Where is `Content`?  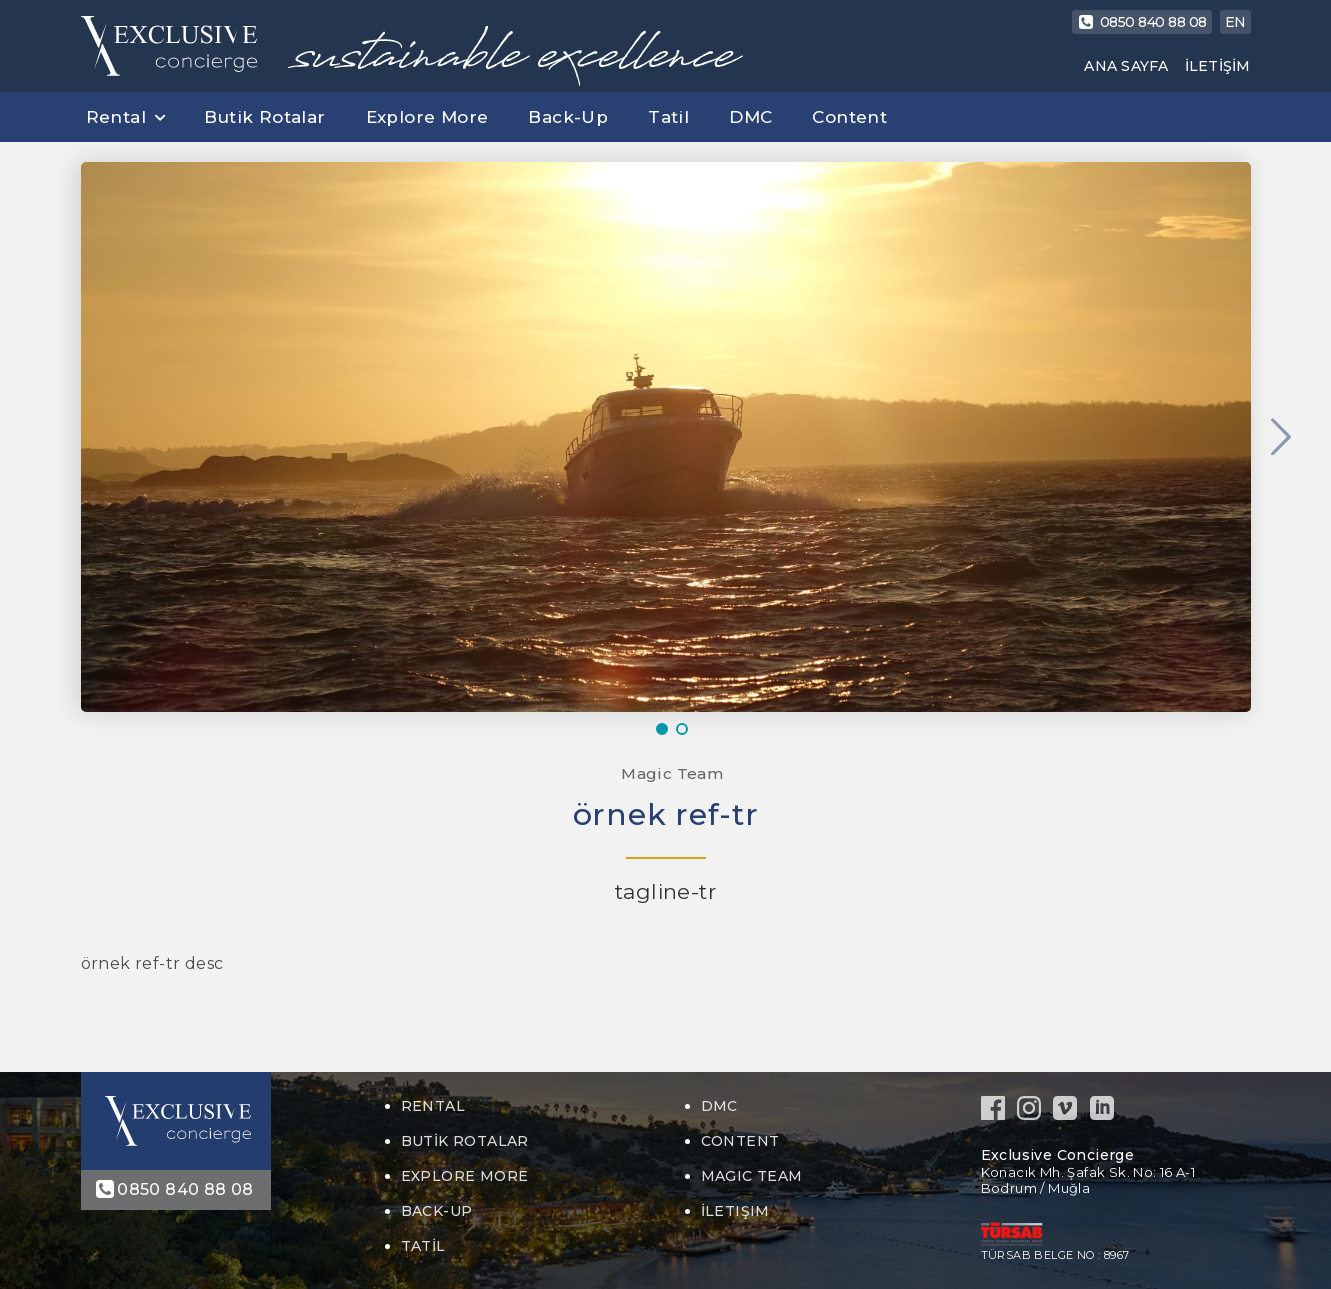
Content is located at coordinates (849, 117).